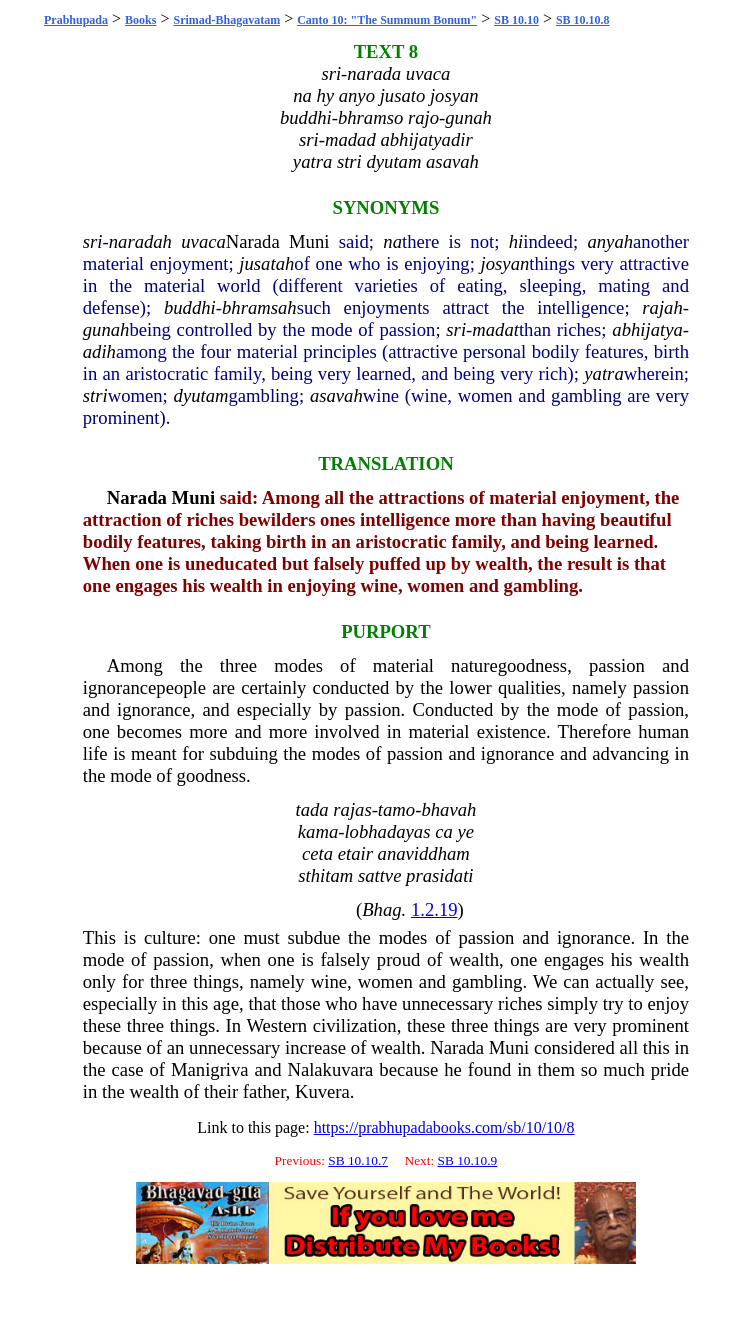 Image resolution: width=736 pixels, height=1325 pixels. Describe the element at coordinates (140, 241) in the screenshot. I see `naradah` at that location.